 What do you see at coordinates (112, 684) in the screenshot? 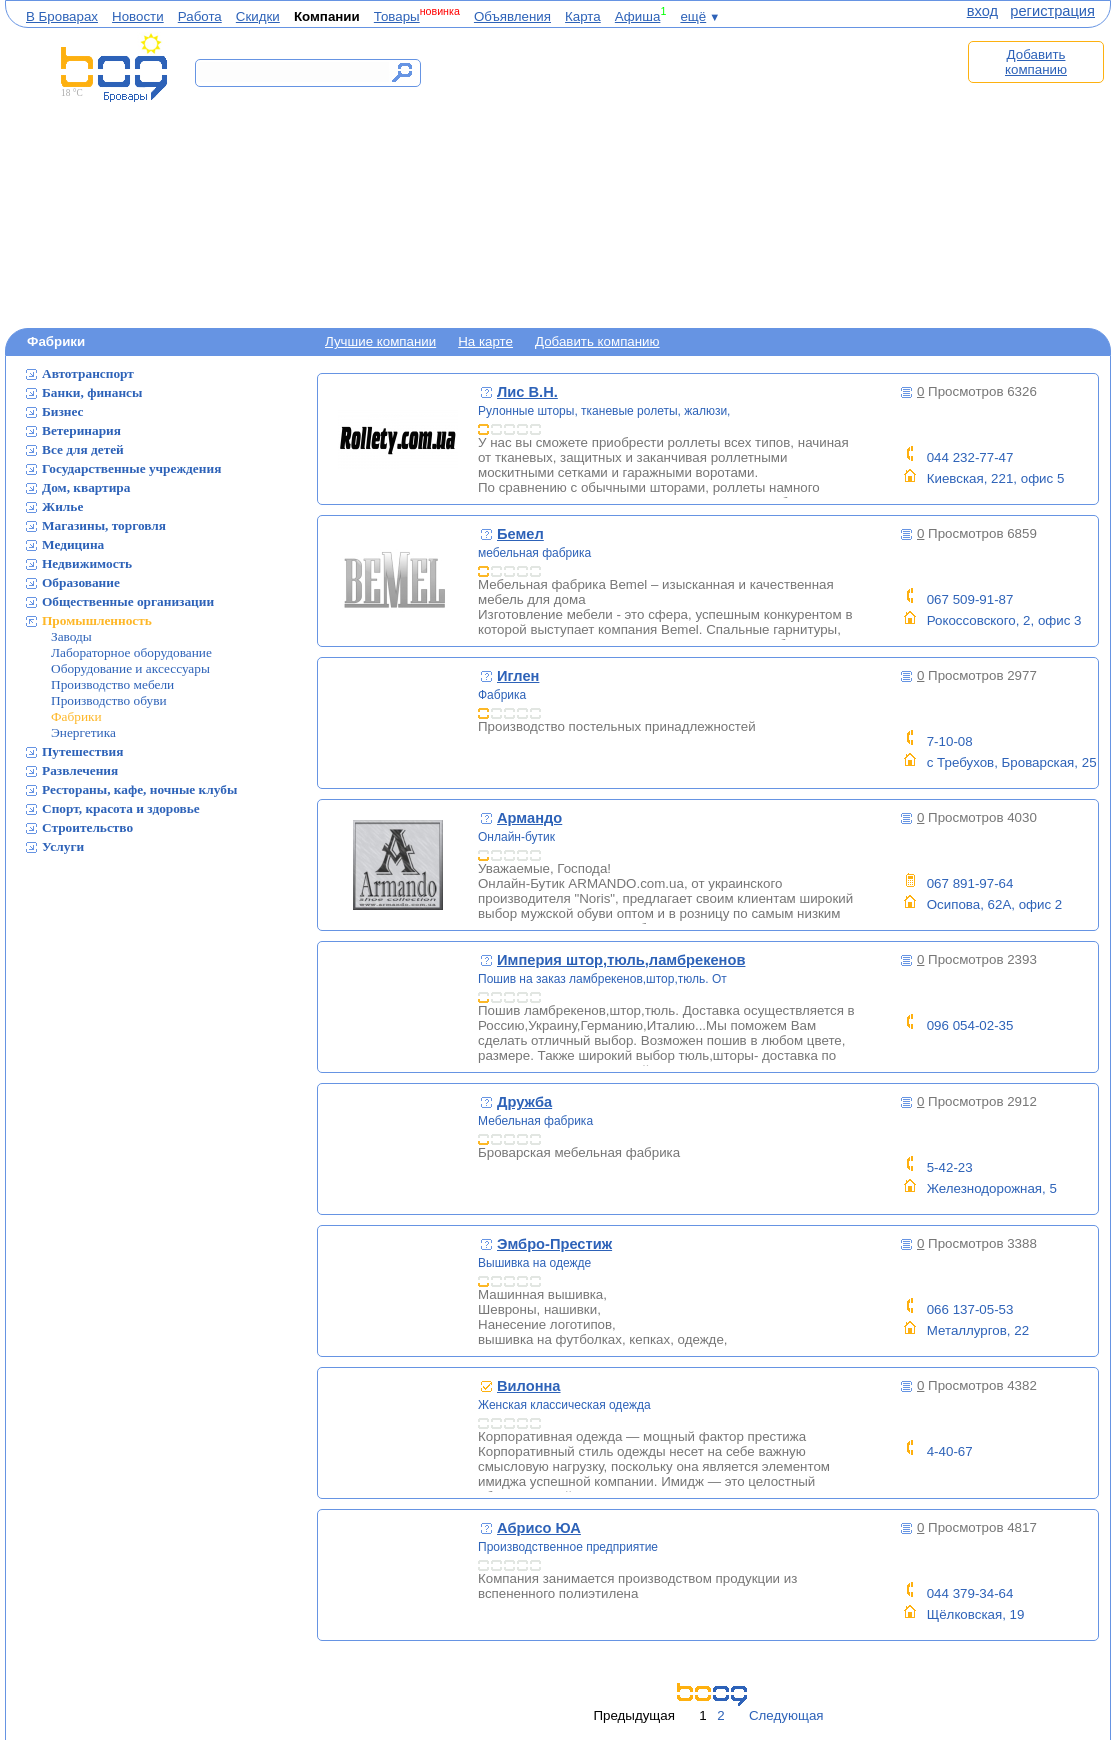
I see `Производство мебели` at bounding box center [112, 684].